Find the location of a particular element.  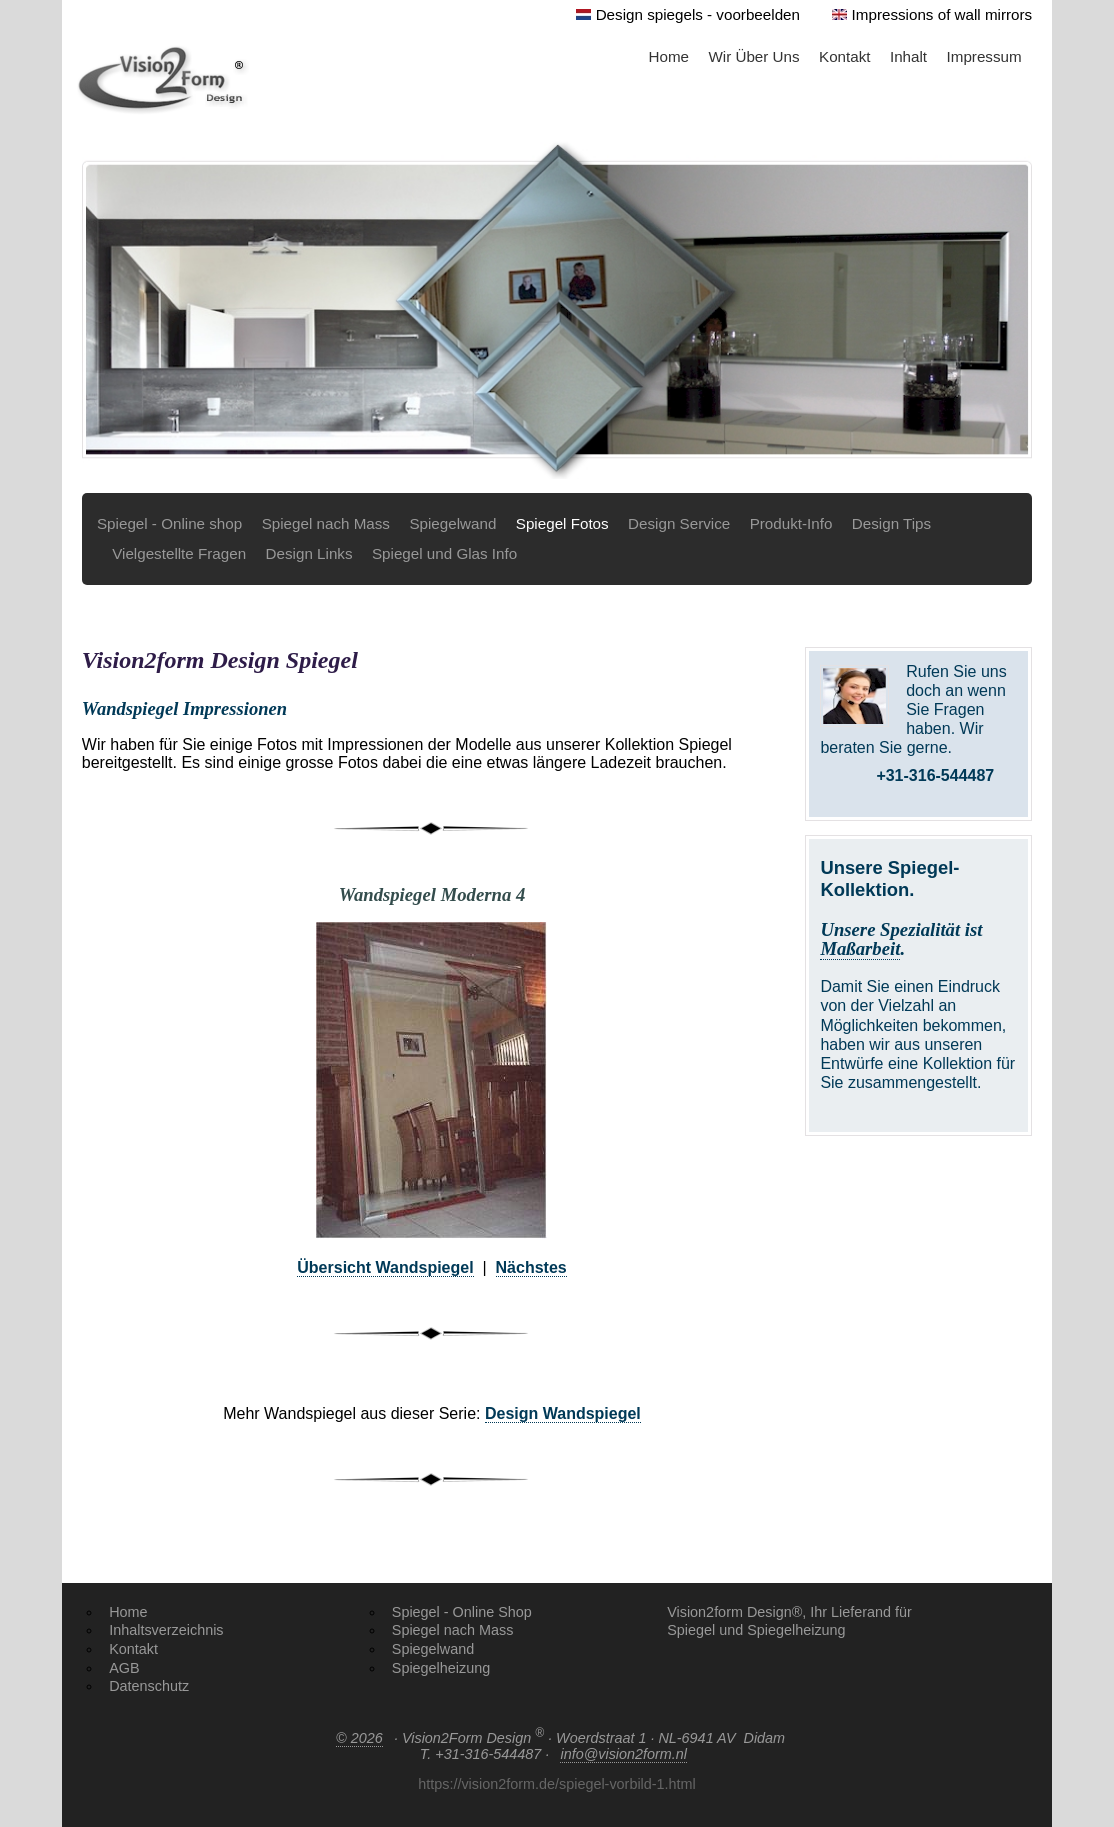

© 2026 is located at coordinates (359, 1738).